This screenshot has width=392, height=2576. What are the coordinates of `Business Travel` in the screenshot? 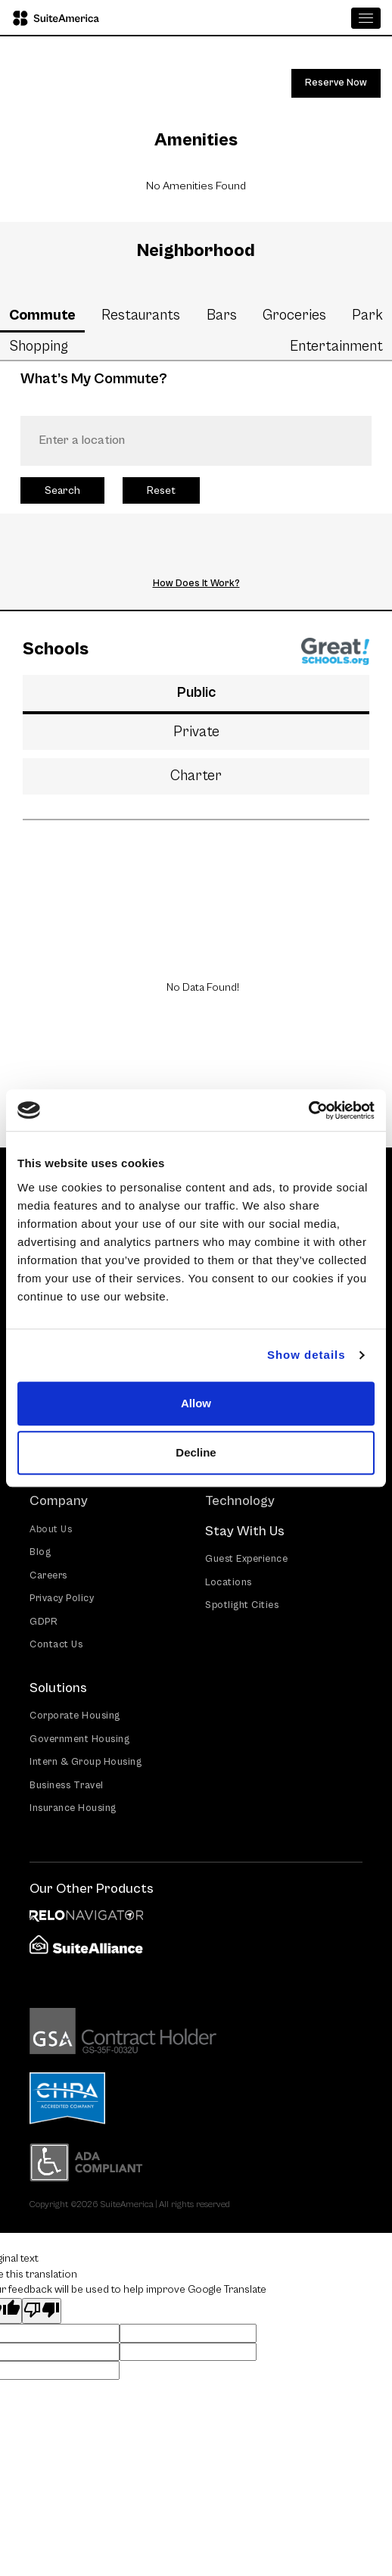 It's located at (67, 1785).